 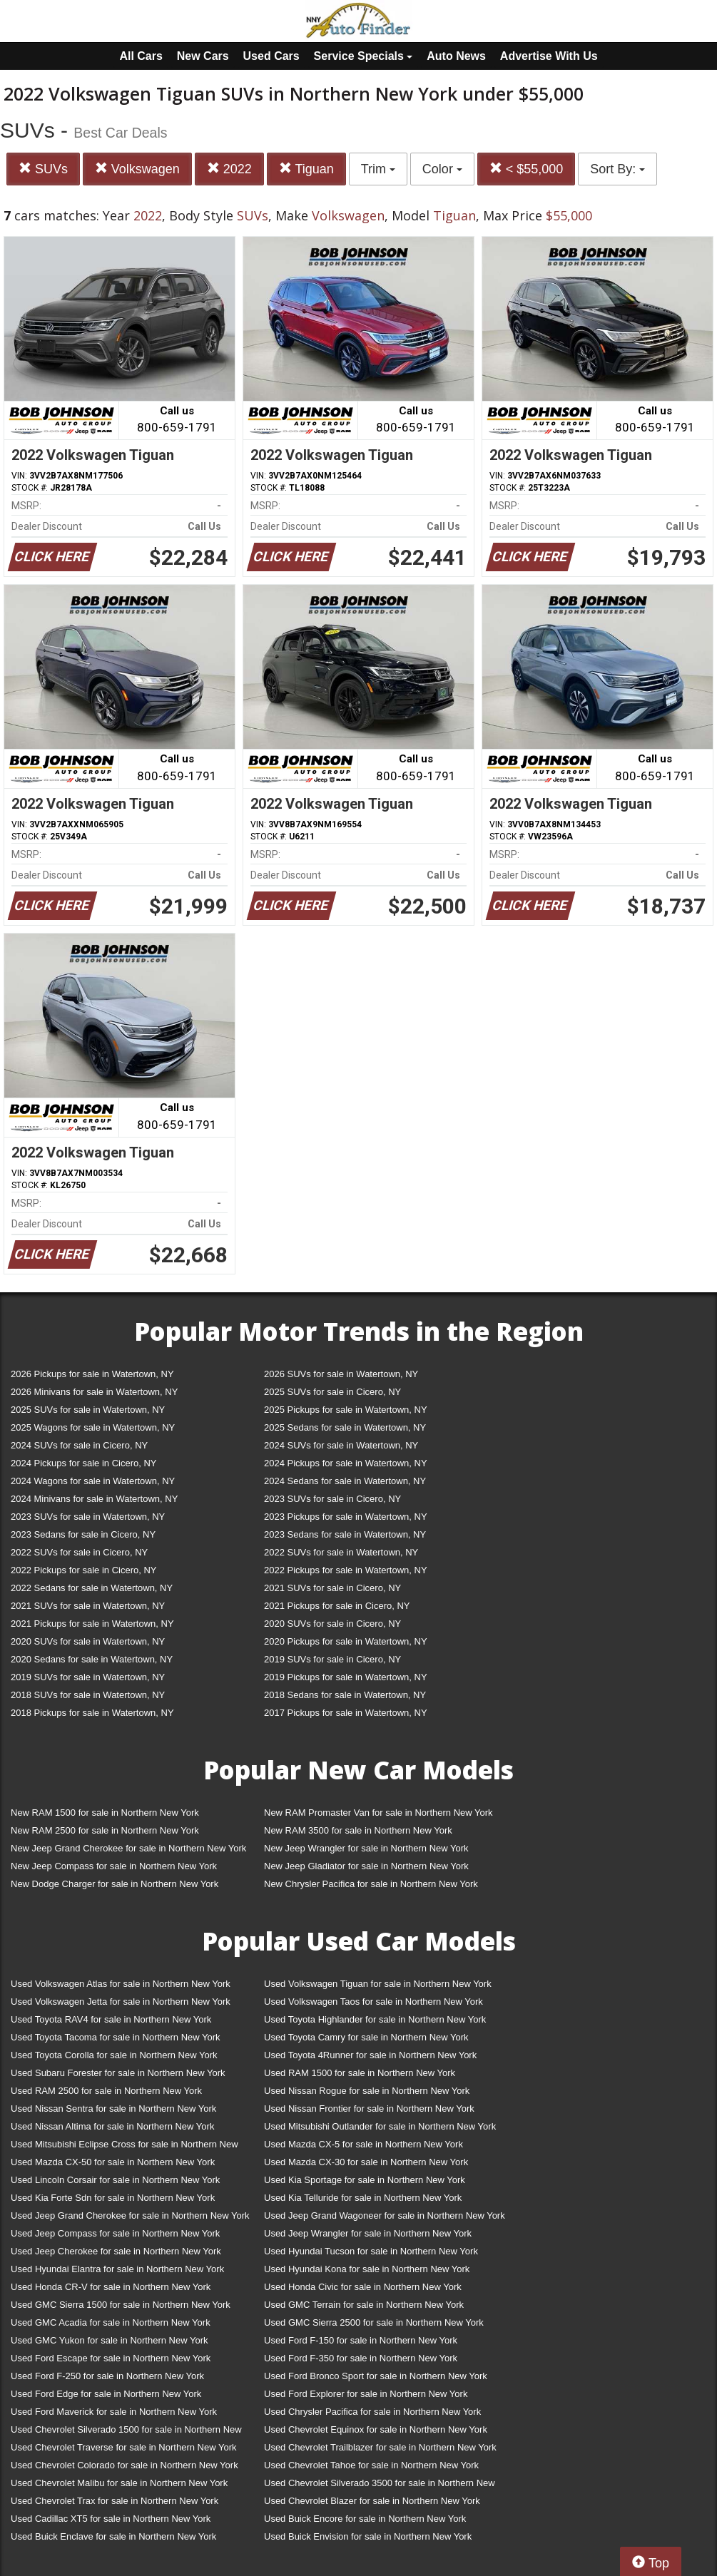 What do you see at coordinates (360, 2340) in the screenshot?
I see `Used Ford F-150 for sale in Northern New York` at bounding box center [360, 2340].